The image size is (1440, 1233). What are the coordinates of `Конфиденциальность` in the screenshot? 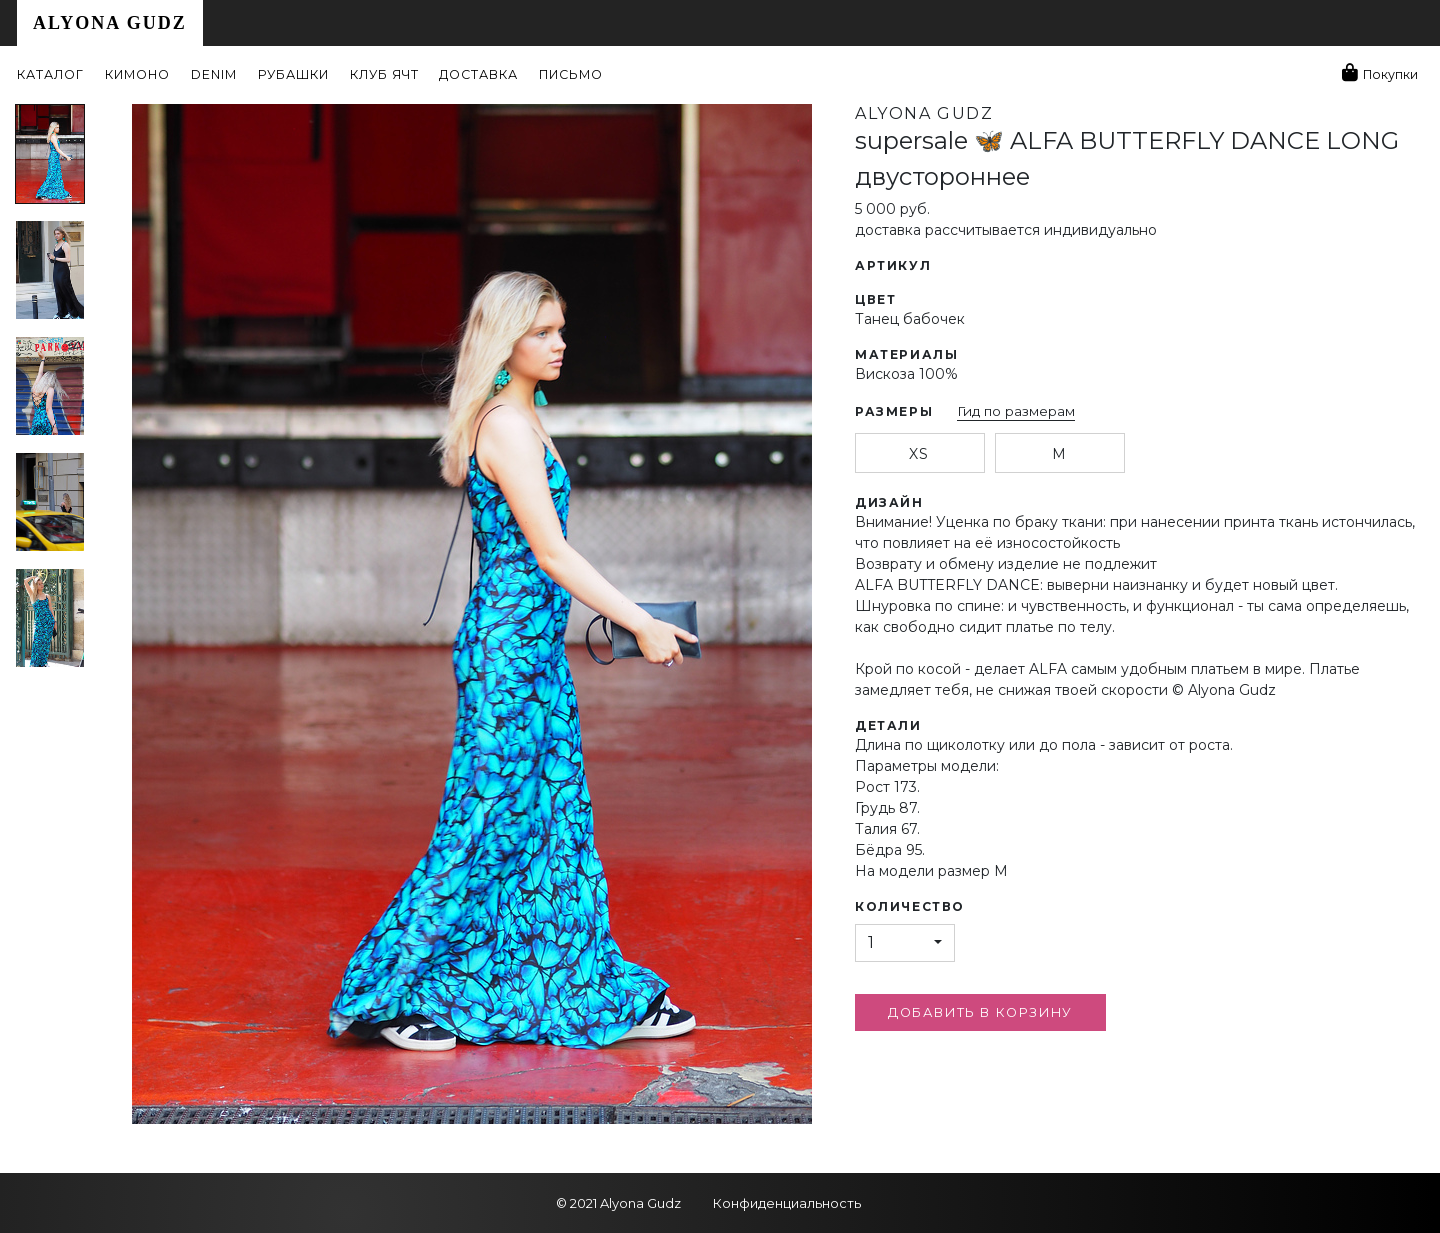 It's located at (787, 1203).